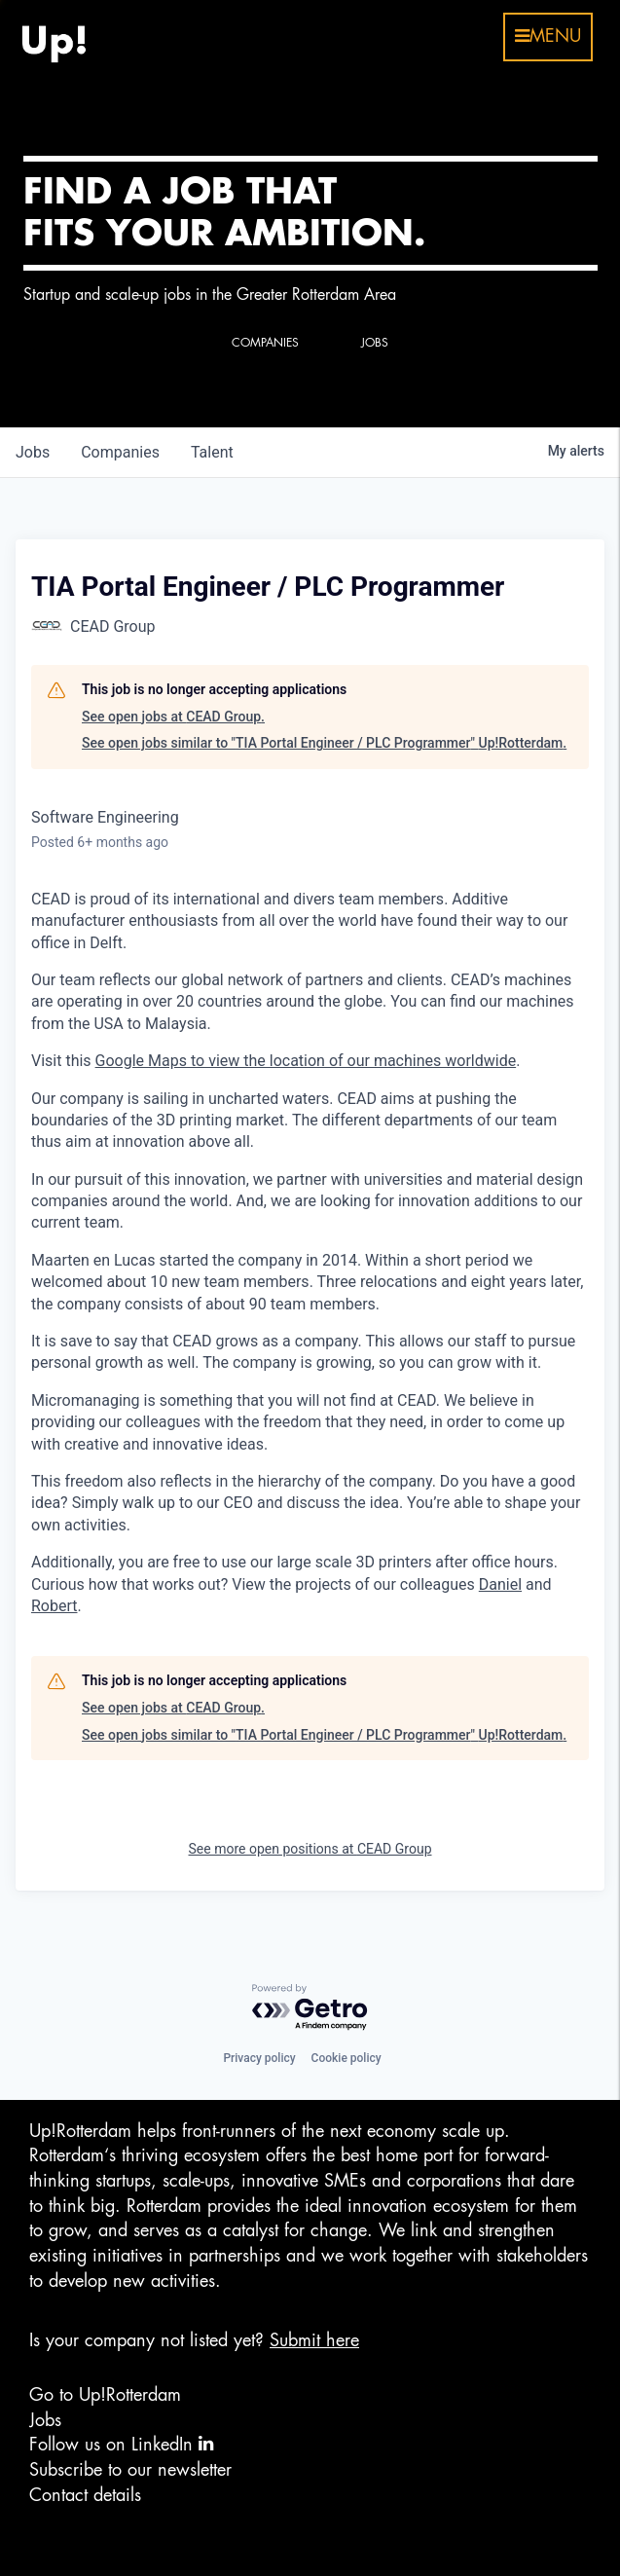 This screenshot has height=2576, width=620. What do you see at coordinates (120, 452) in the screenshot?
I see `companies` at bounding box center [120, 452].